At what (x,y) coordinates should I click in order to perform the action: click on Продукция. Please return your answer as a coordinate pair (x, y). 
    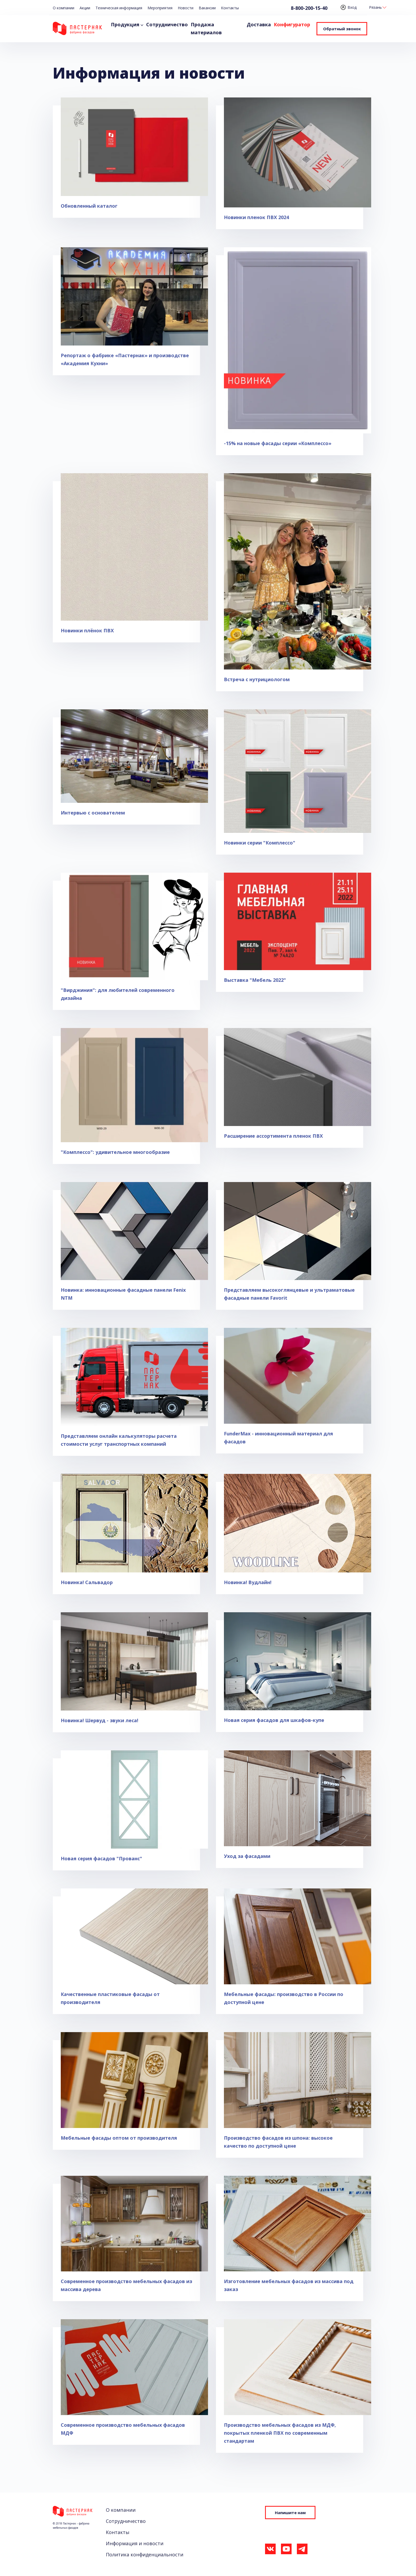
    Looking at the image, I should click on (125, 24).